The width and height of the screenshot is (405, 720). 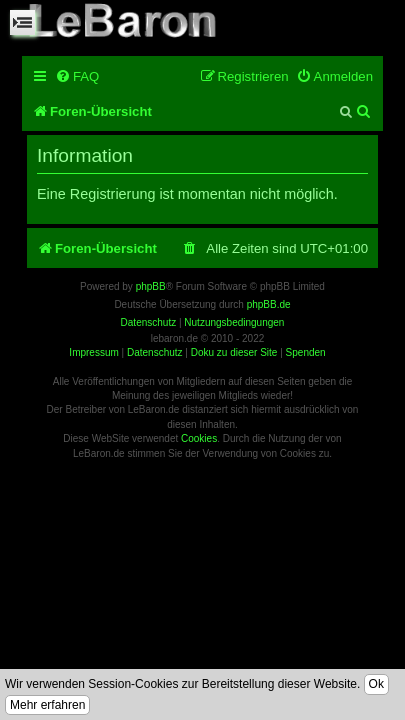 I want to click on Cookies, so click(x=199, y=438).